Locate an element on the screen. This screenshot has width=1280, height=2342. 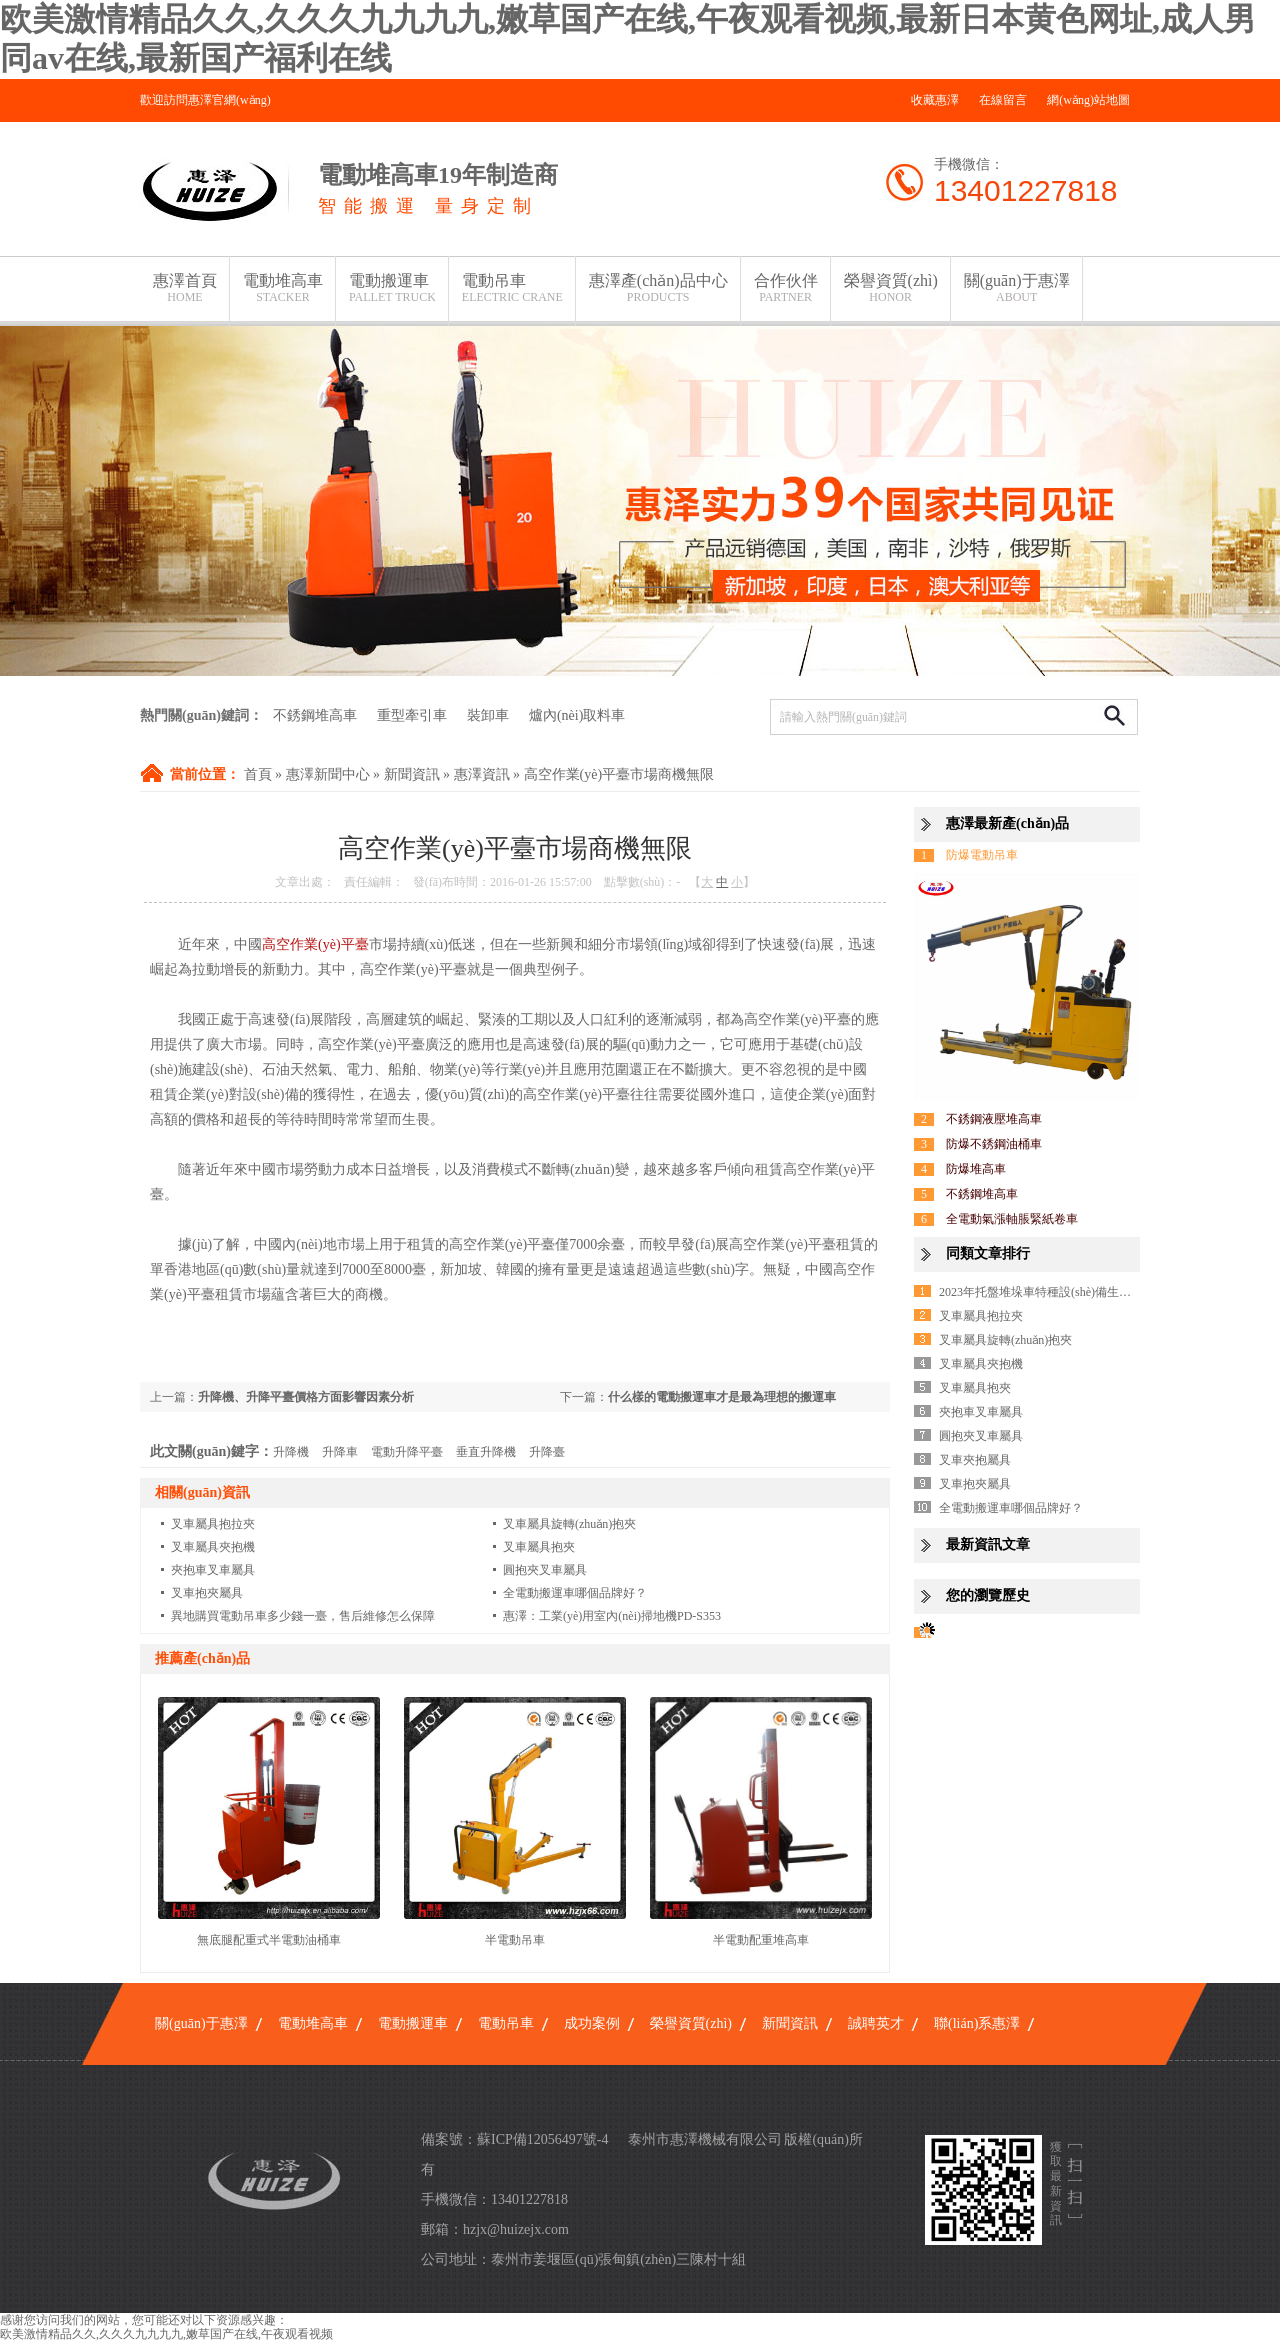
半電動吊車 is located at coordinates (515, 1940).